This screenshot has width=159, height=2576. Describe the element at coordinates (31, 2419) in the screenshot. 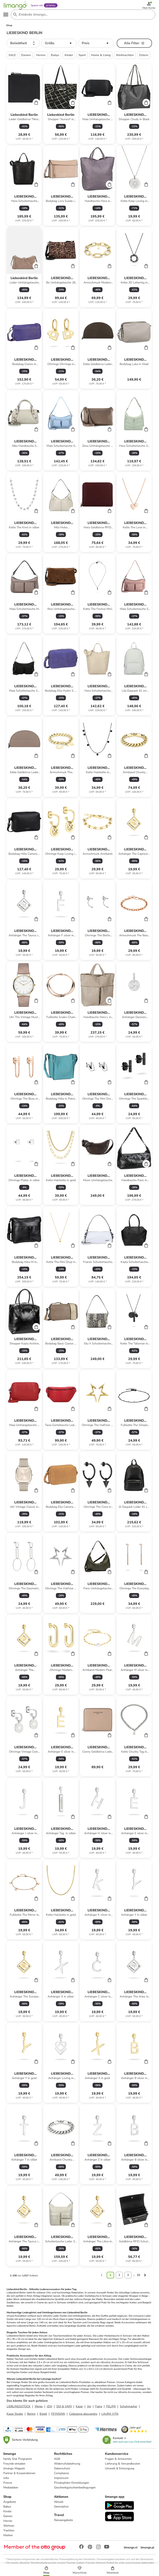

I see `Bering` at that location.